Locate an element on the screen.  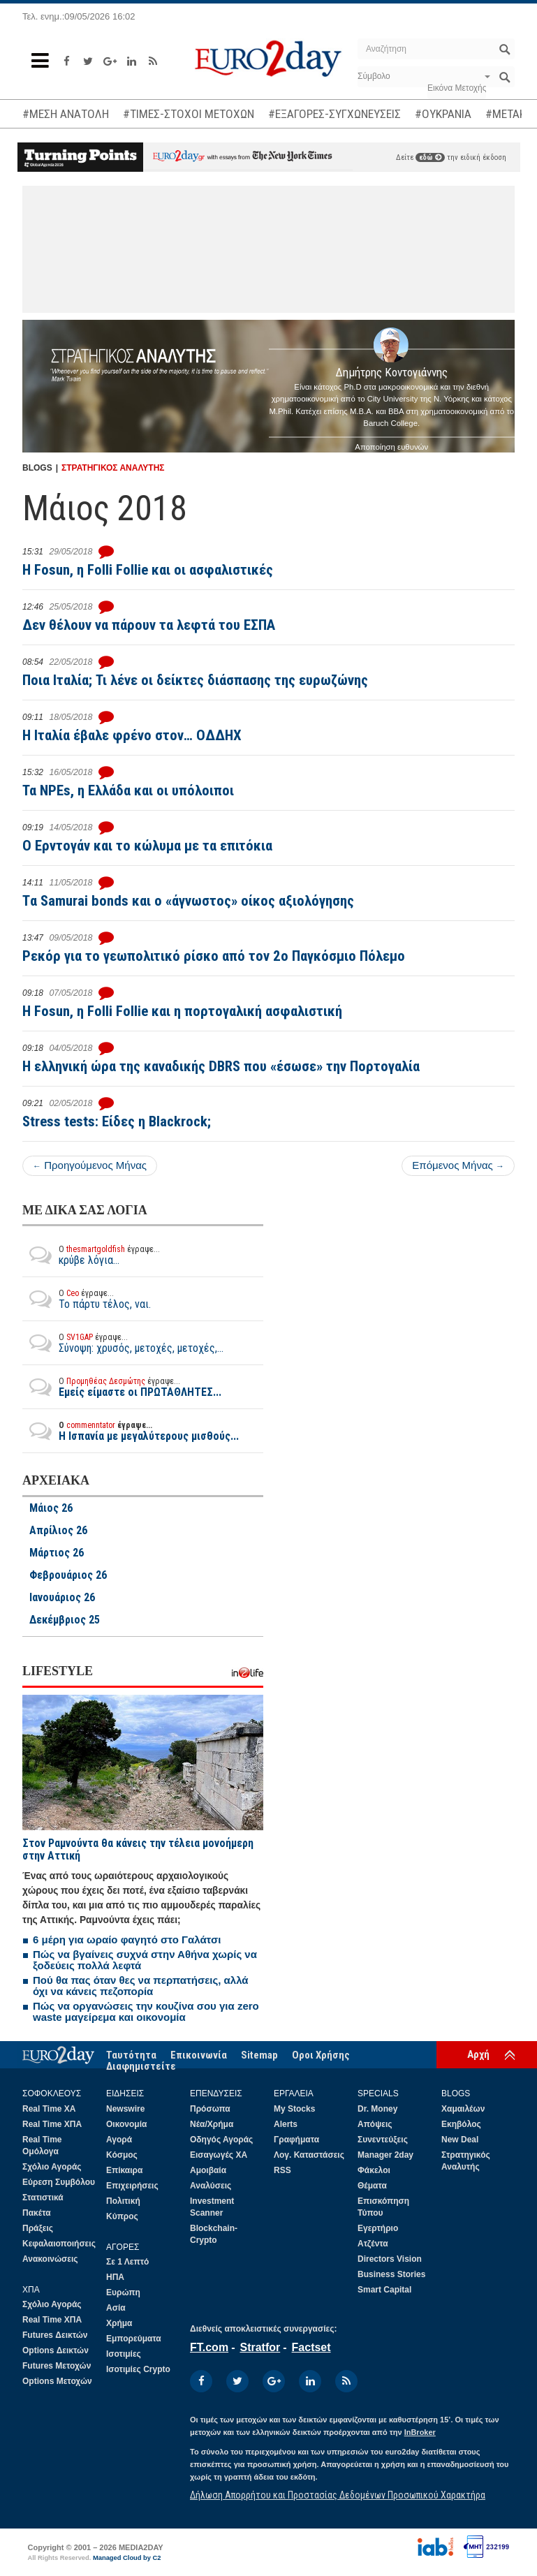
My Stocks is located at coordinates (294, 2109).